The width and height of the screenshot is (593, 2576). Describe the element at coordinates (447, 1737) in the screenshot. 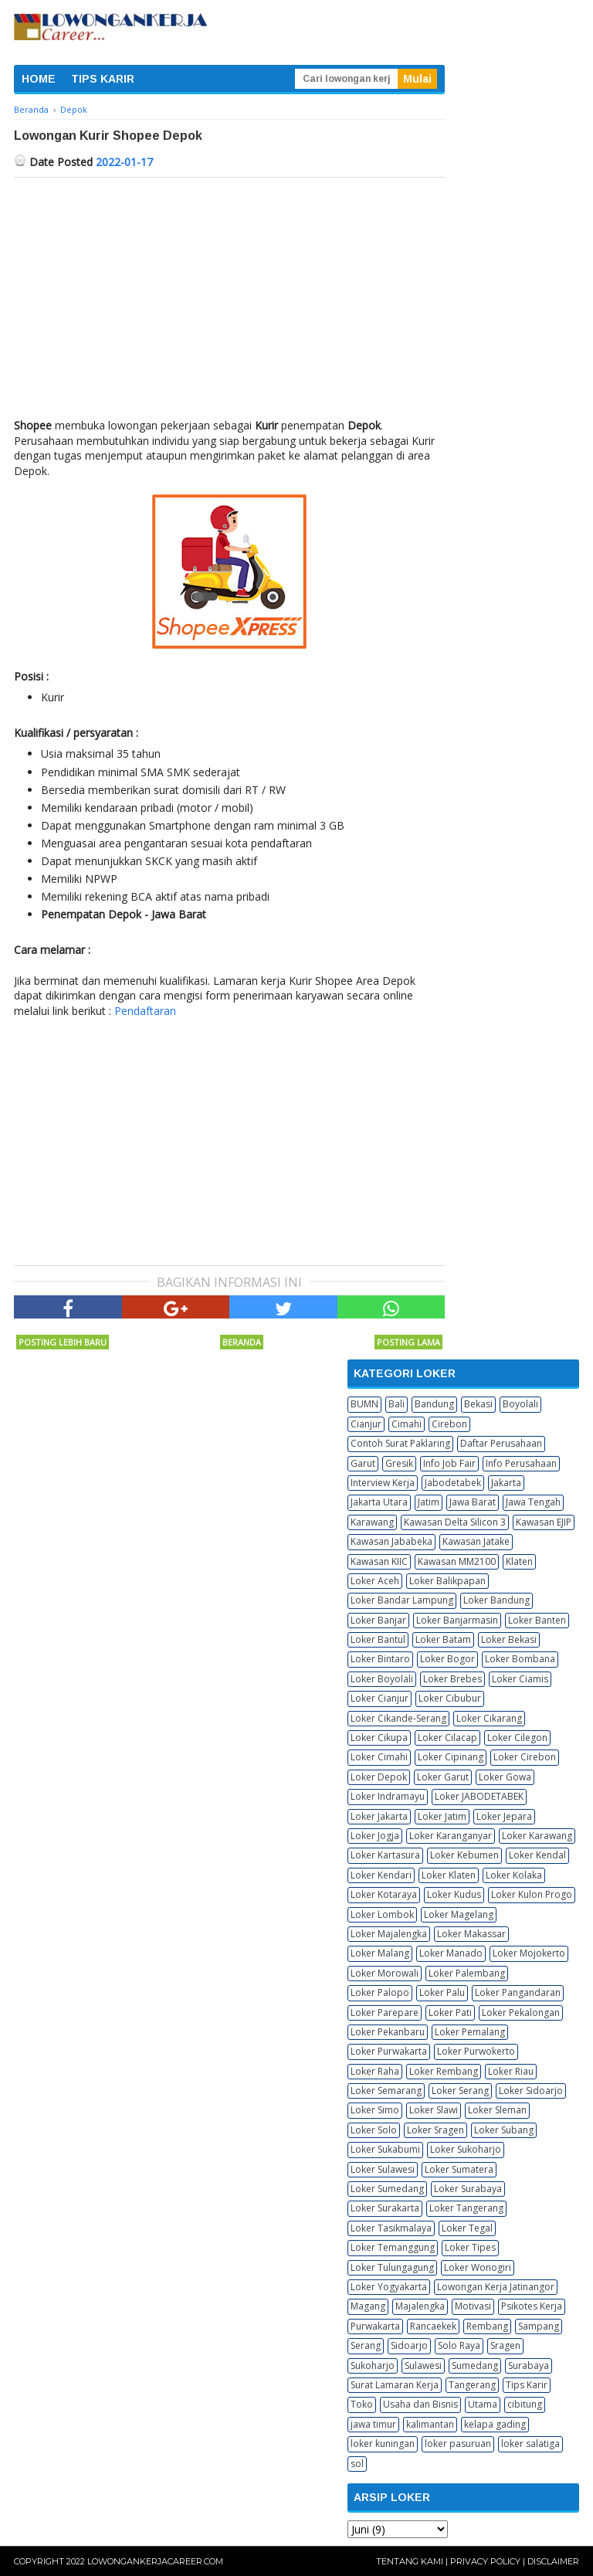

I see `Loker Cilacap` at that location.